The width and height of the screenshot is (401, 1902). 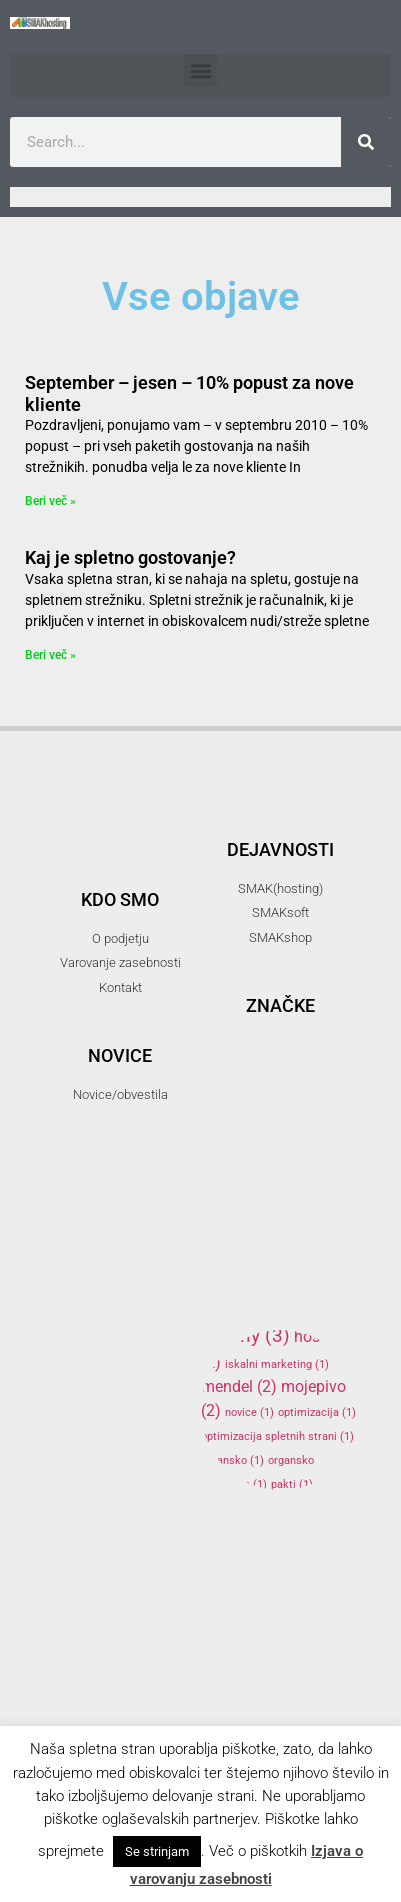 I want to click on [Search], so click(x=366, y=142).